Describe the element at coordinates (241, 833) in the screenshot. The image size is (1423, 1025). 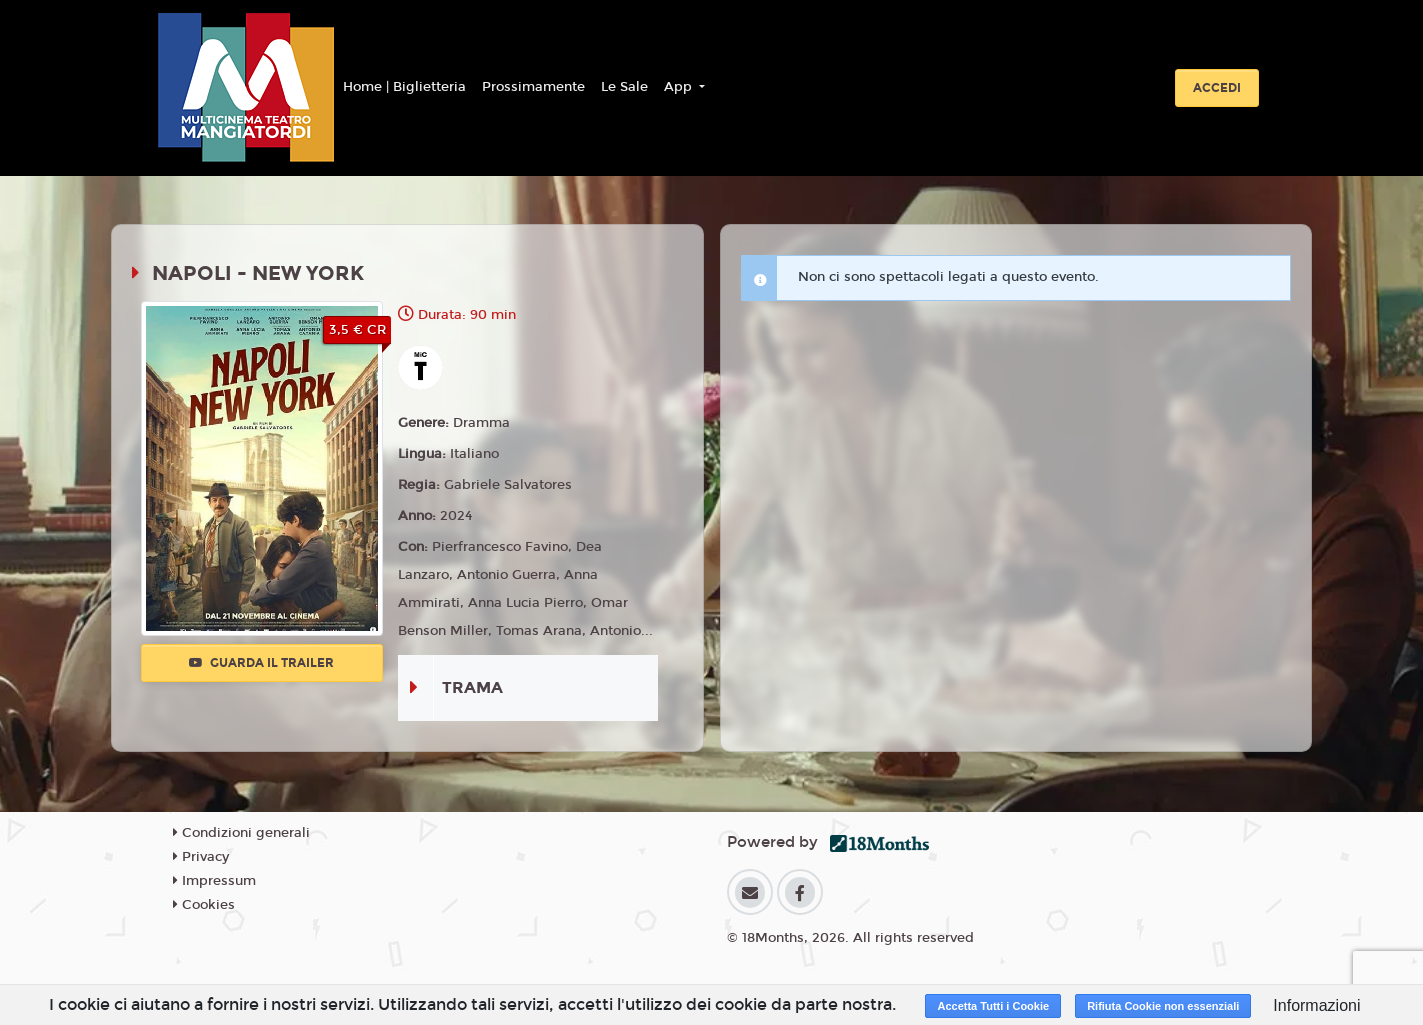
I see `Condizioni generali` at that location.